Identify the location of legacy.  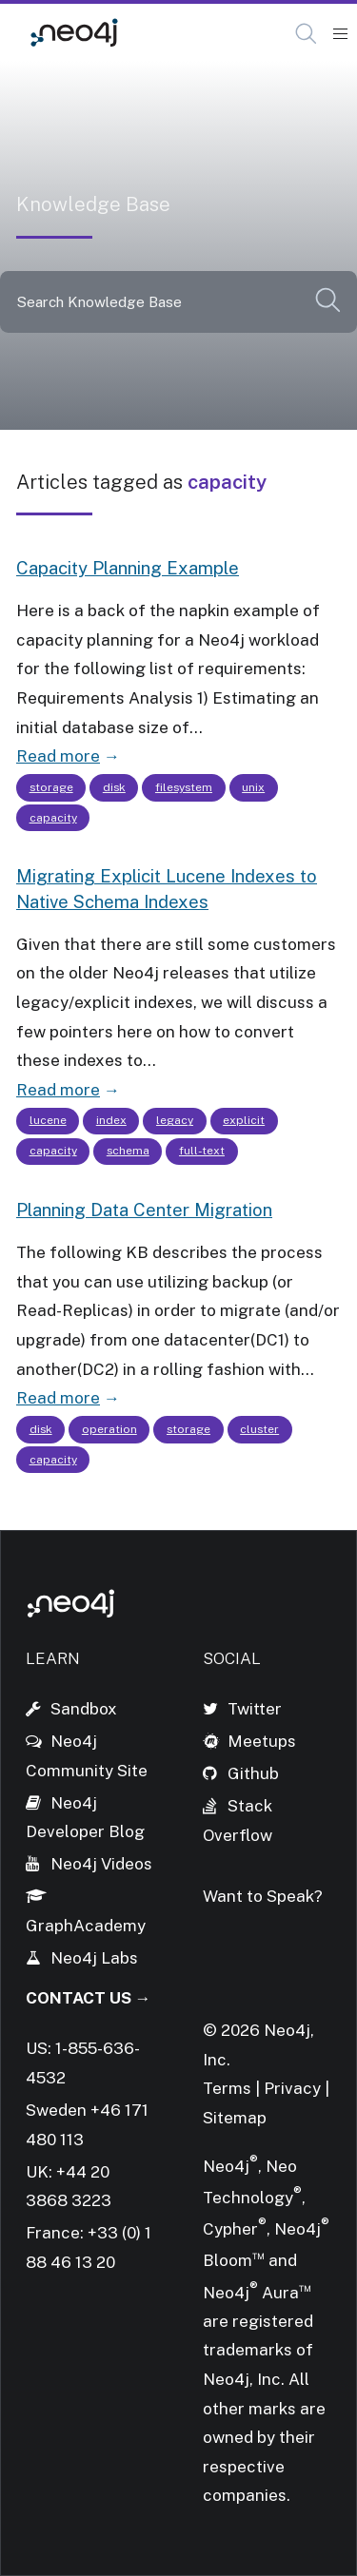
(174, 1120).